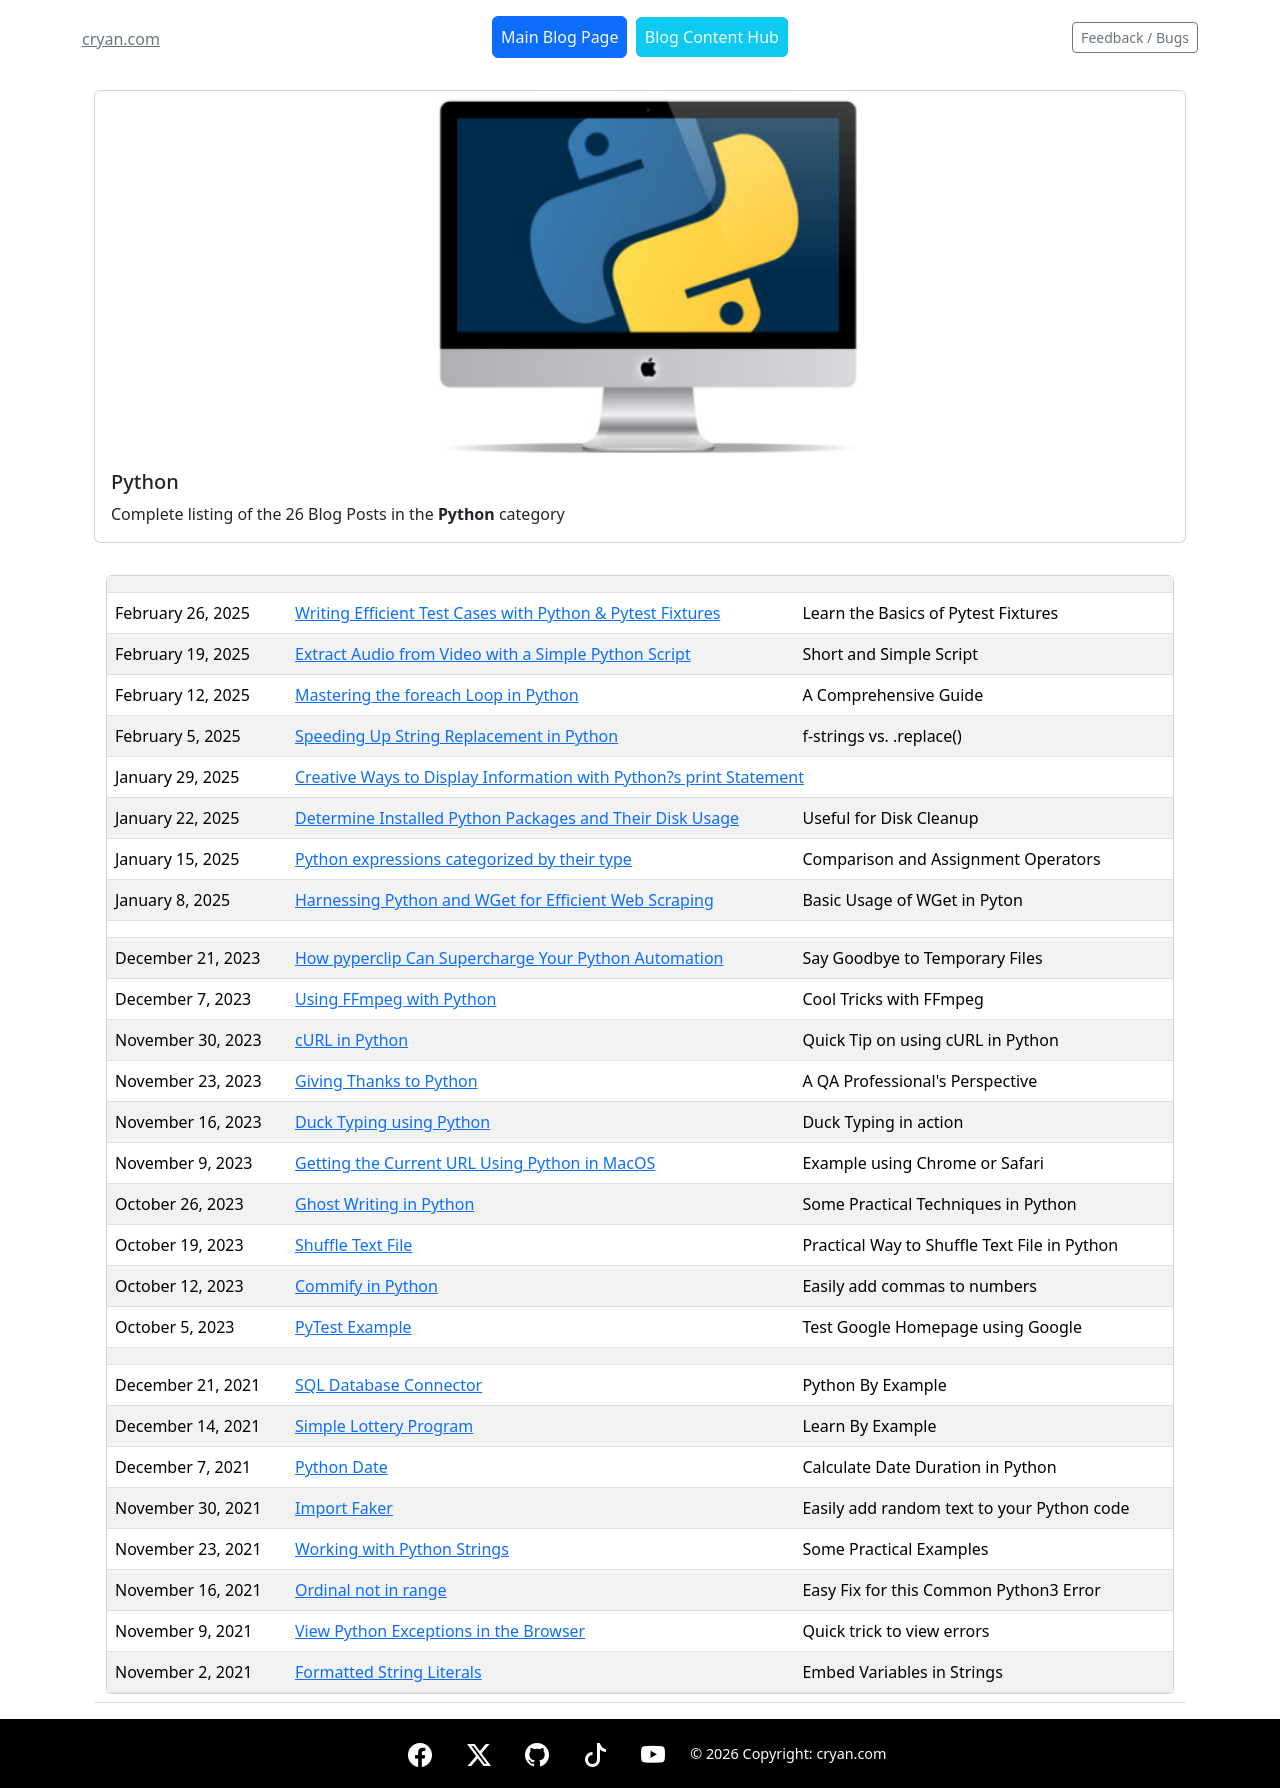  Describe the element at coordinates (353, 1245) in the screenshot. I see `Shuffle Text File` at that location.